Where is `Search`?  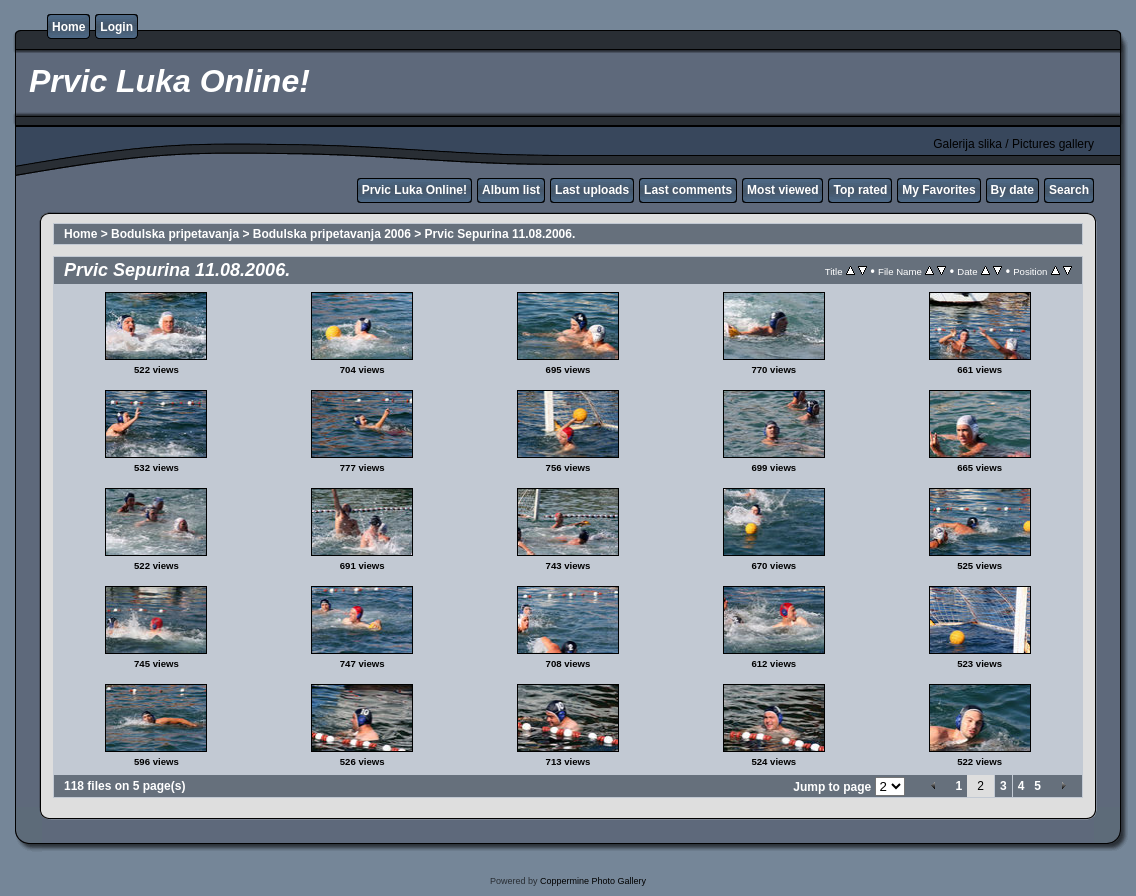
Search is located at coordinates (1069, 190).